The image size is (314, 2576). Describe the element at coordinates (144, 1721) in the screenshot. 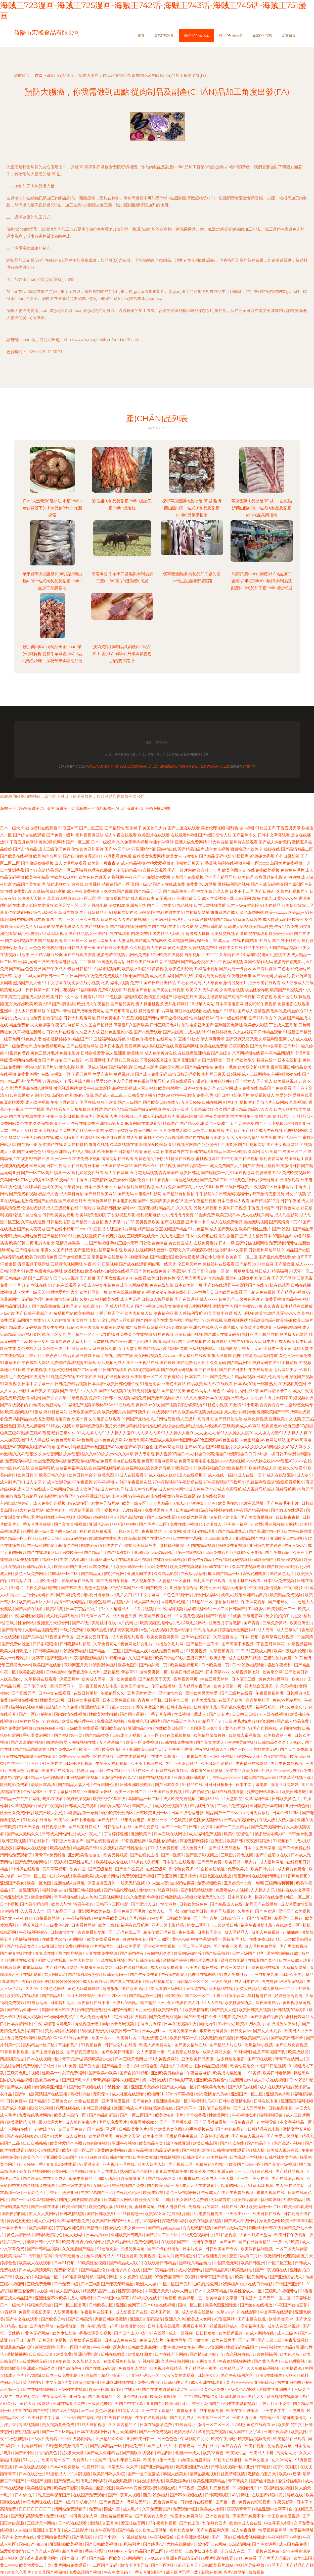

I see `免费黄色无码网站` at that location.